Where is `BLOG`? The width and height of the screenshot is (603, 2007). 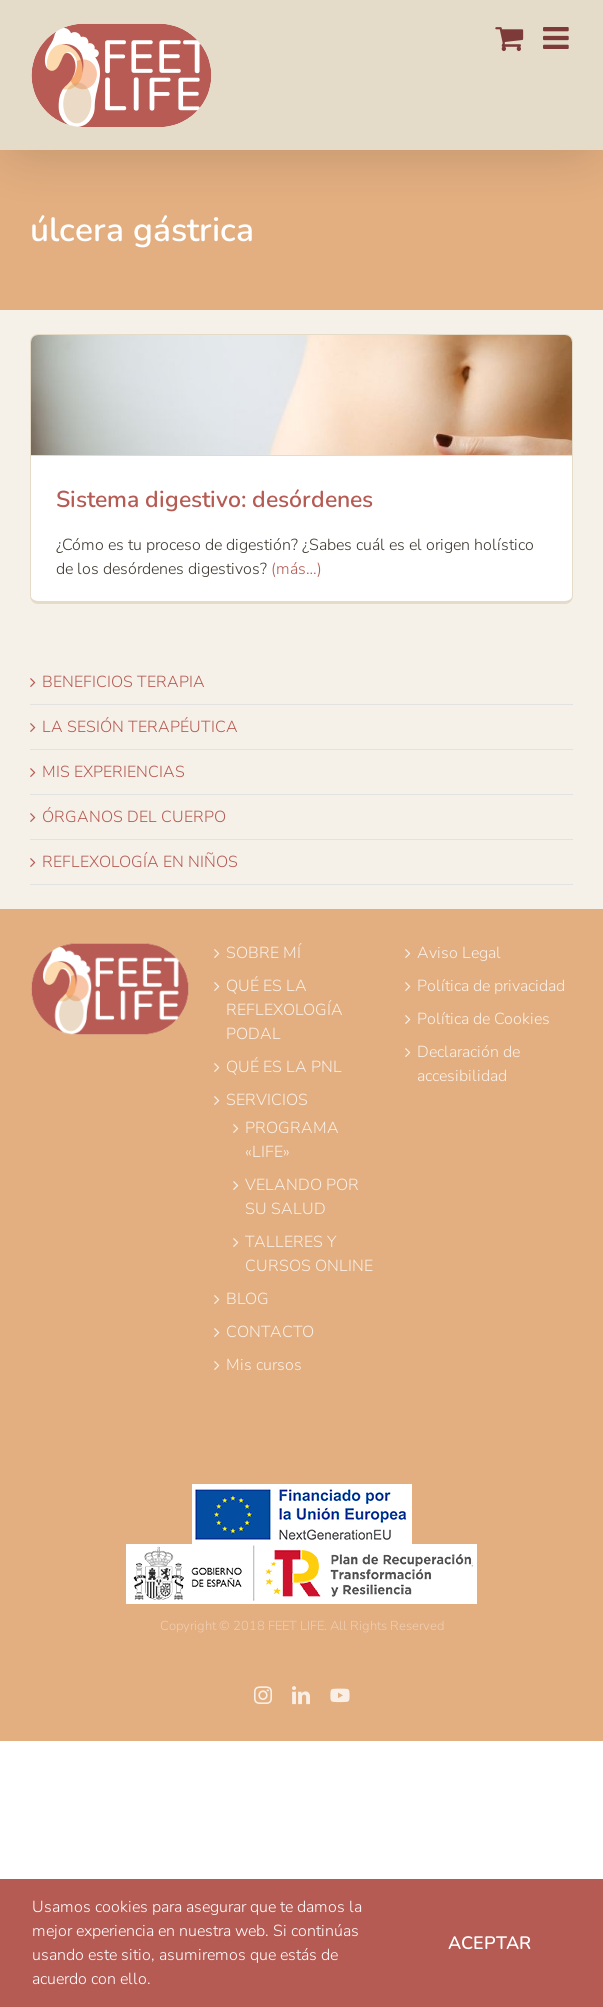 BLOG is located at coordinates (247, 1299).